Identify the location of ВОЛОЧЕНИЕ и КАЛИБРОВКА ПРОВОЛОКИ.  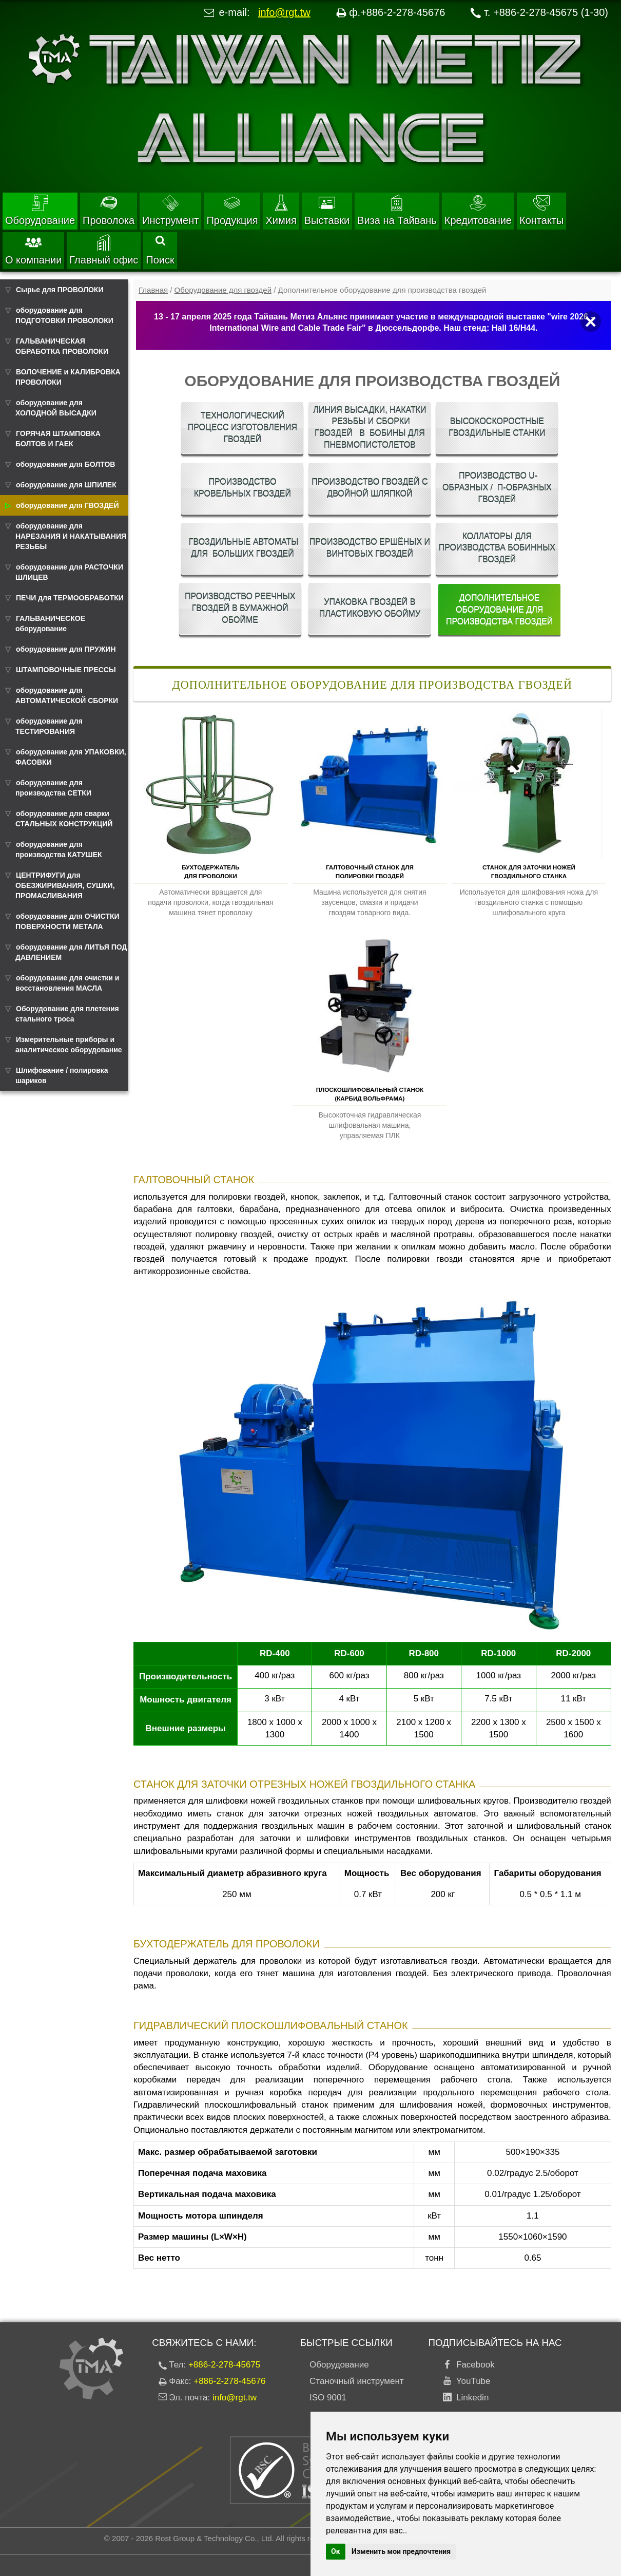
(68, 377).